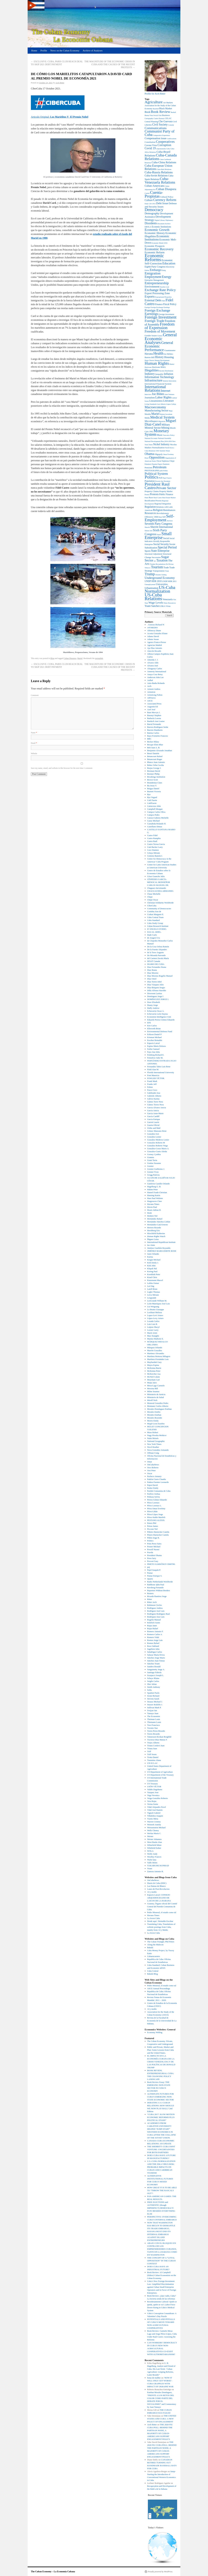  Describe the element at coordinates (156, 683) in the screenshot. I see `Anio-Badia Rolando` at that location.